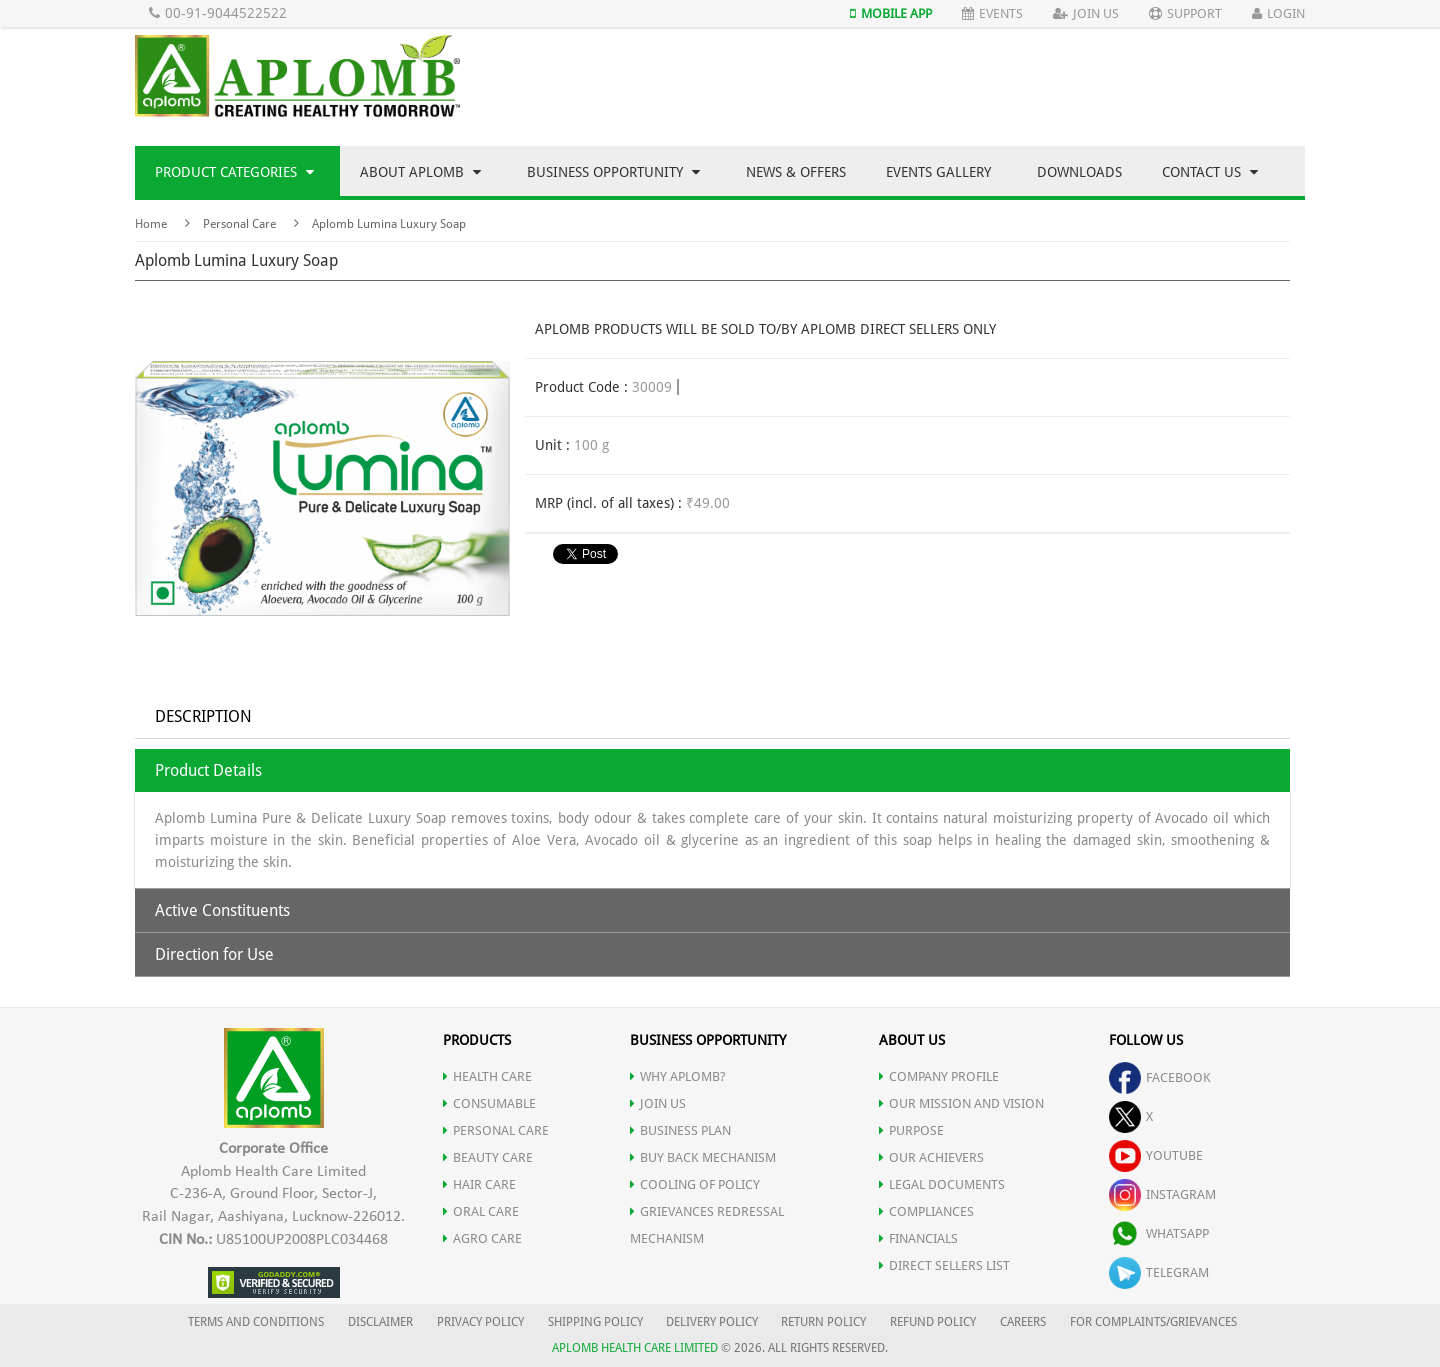  Describe the element at coordinates (1153, 1322) in the screenshot. I see `FOR COMPLAINTS/GRIEVANCES` at that location.